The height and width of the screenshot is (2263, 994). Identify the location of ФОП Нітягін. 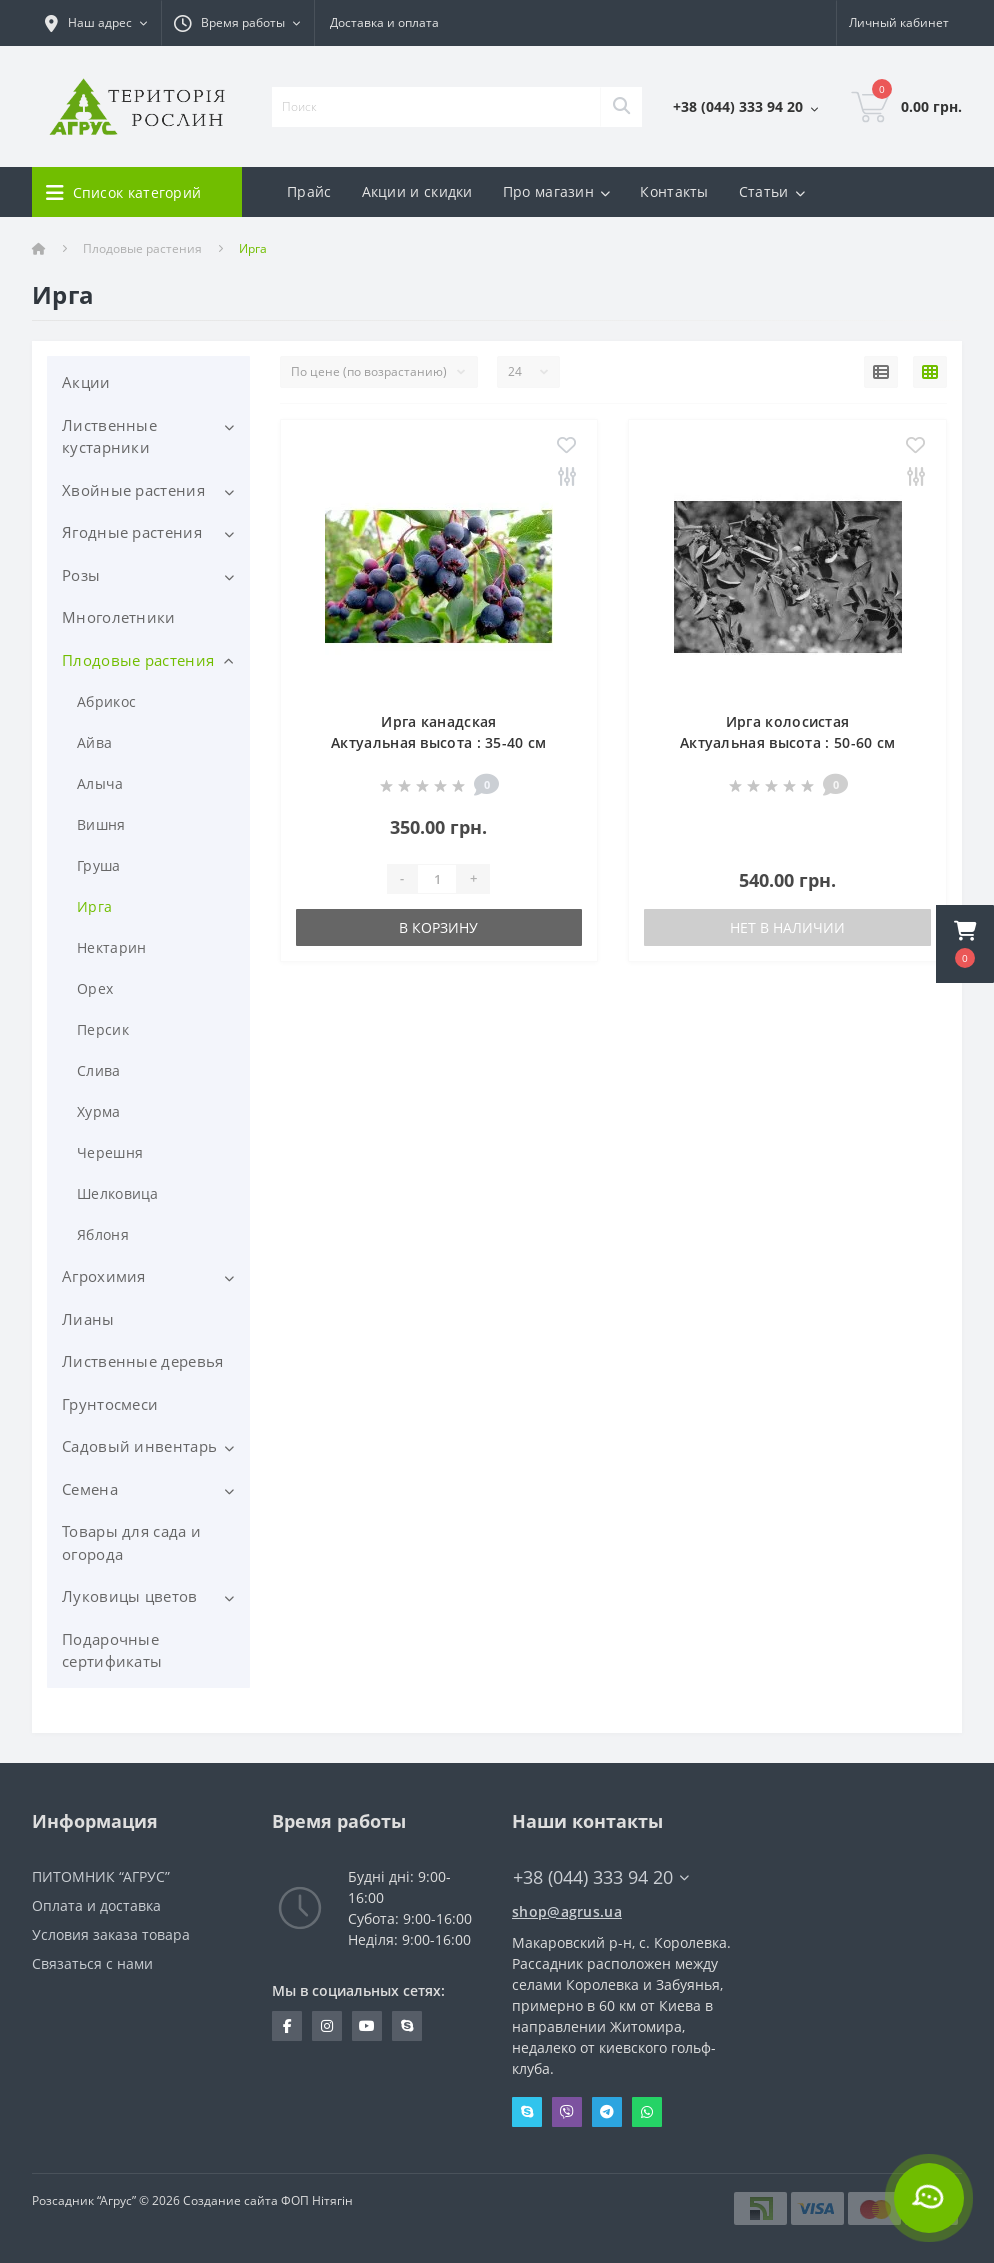
(315, 2200).